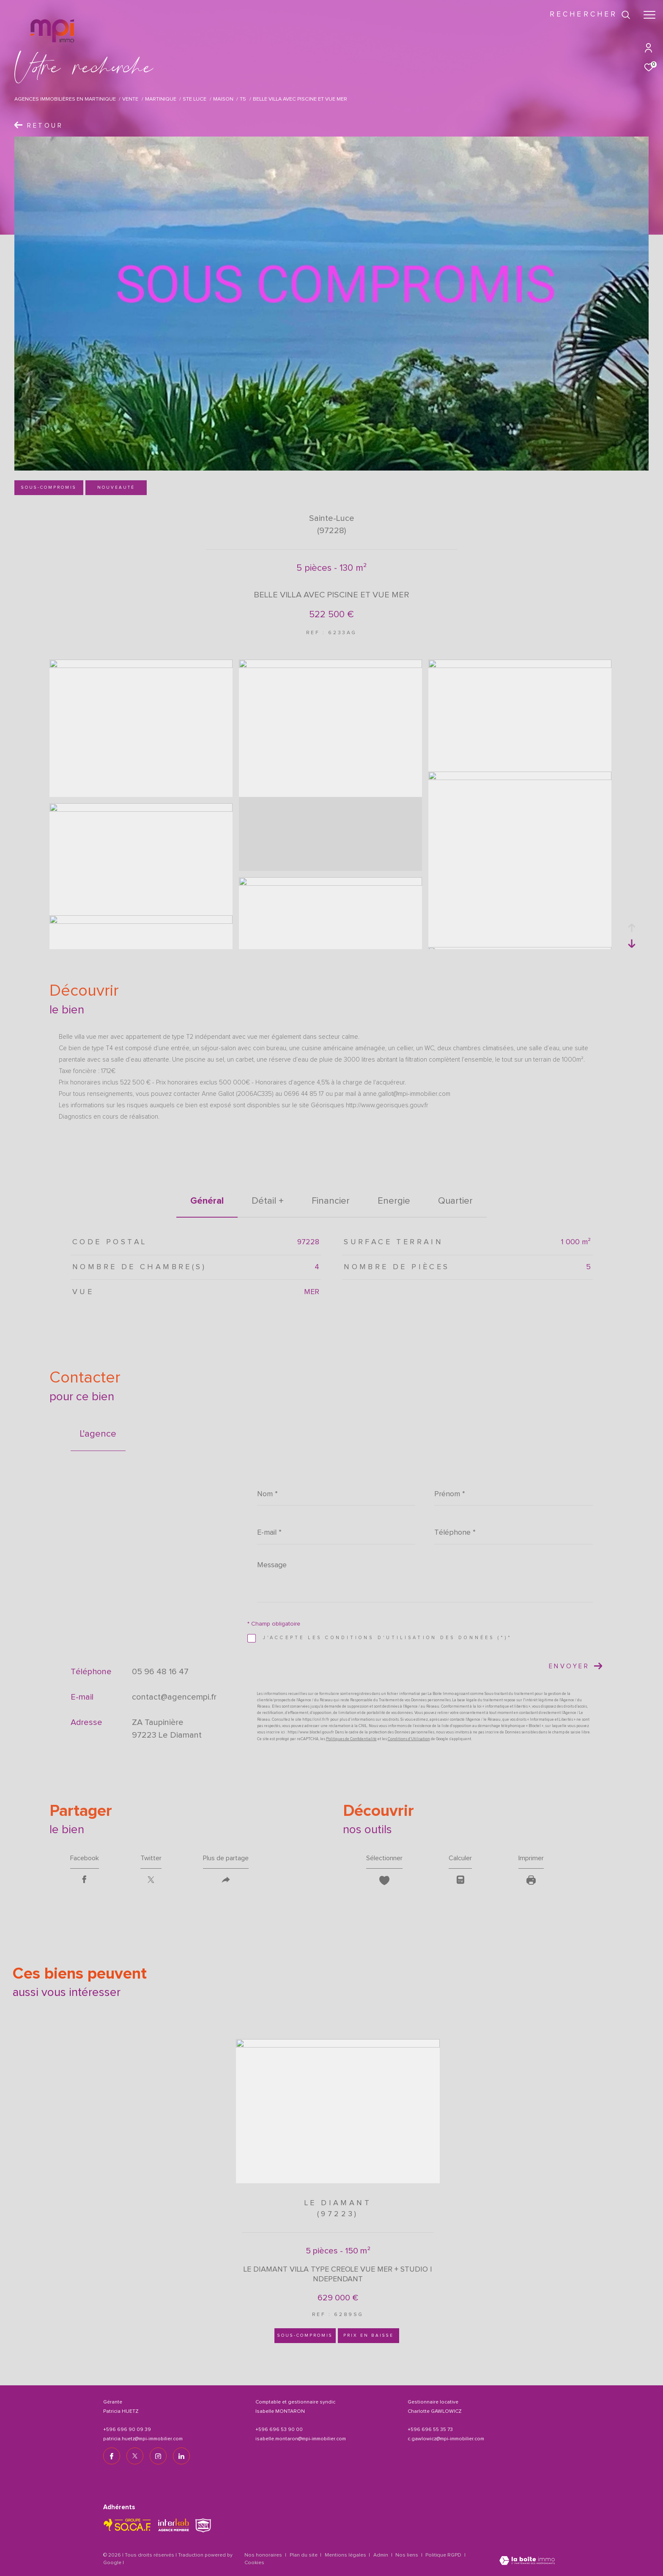 The height and width of the screenshot is (2576, 663). Describe the element at coordinates (243, 99) in the screenshot. I see `T5` at that location.